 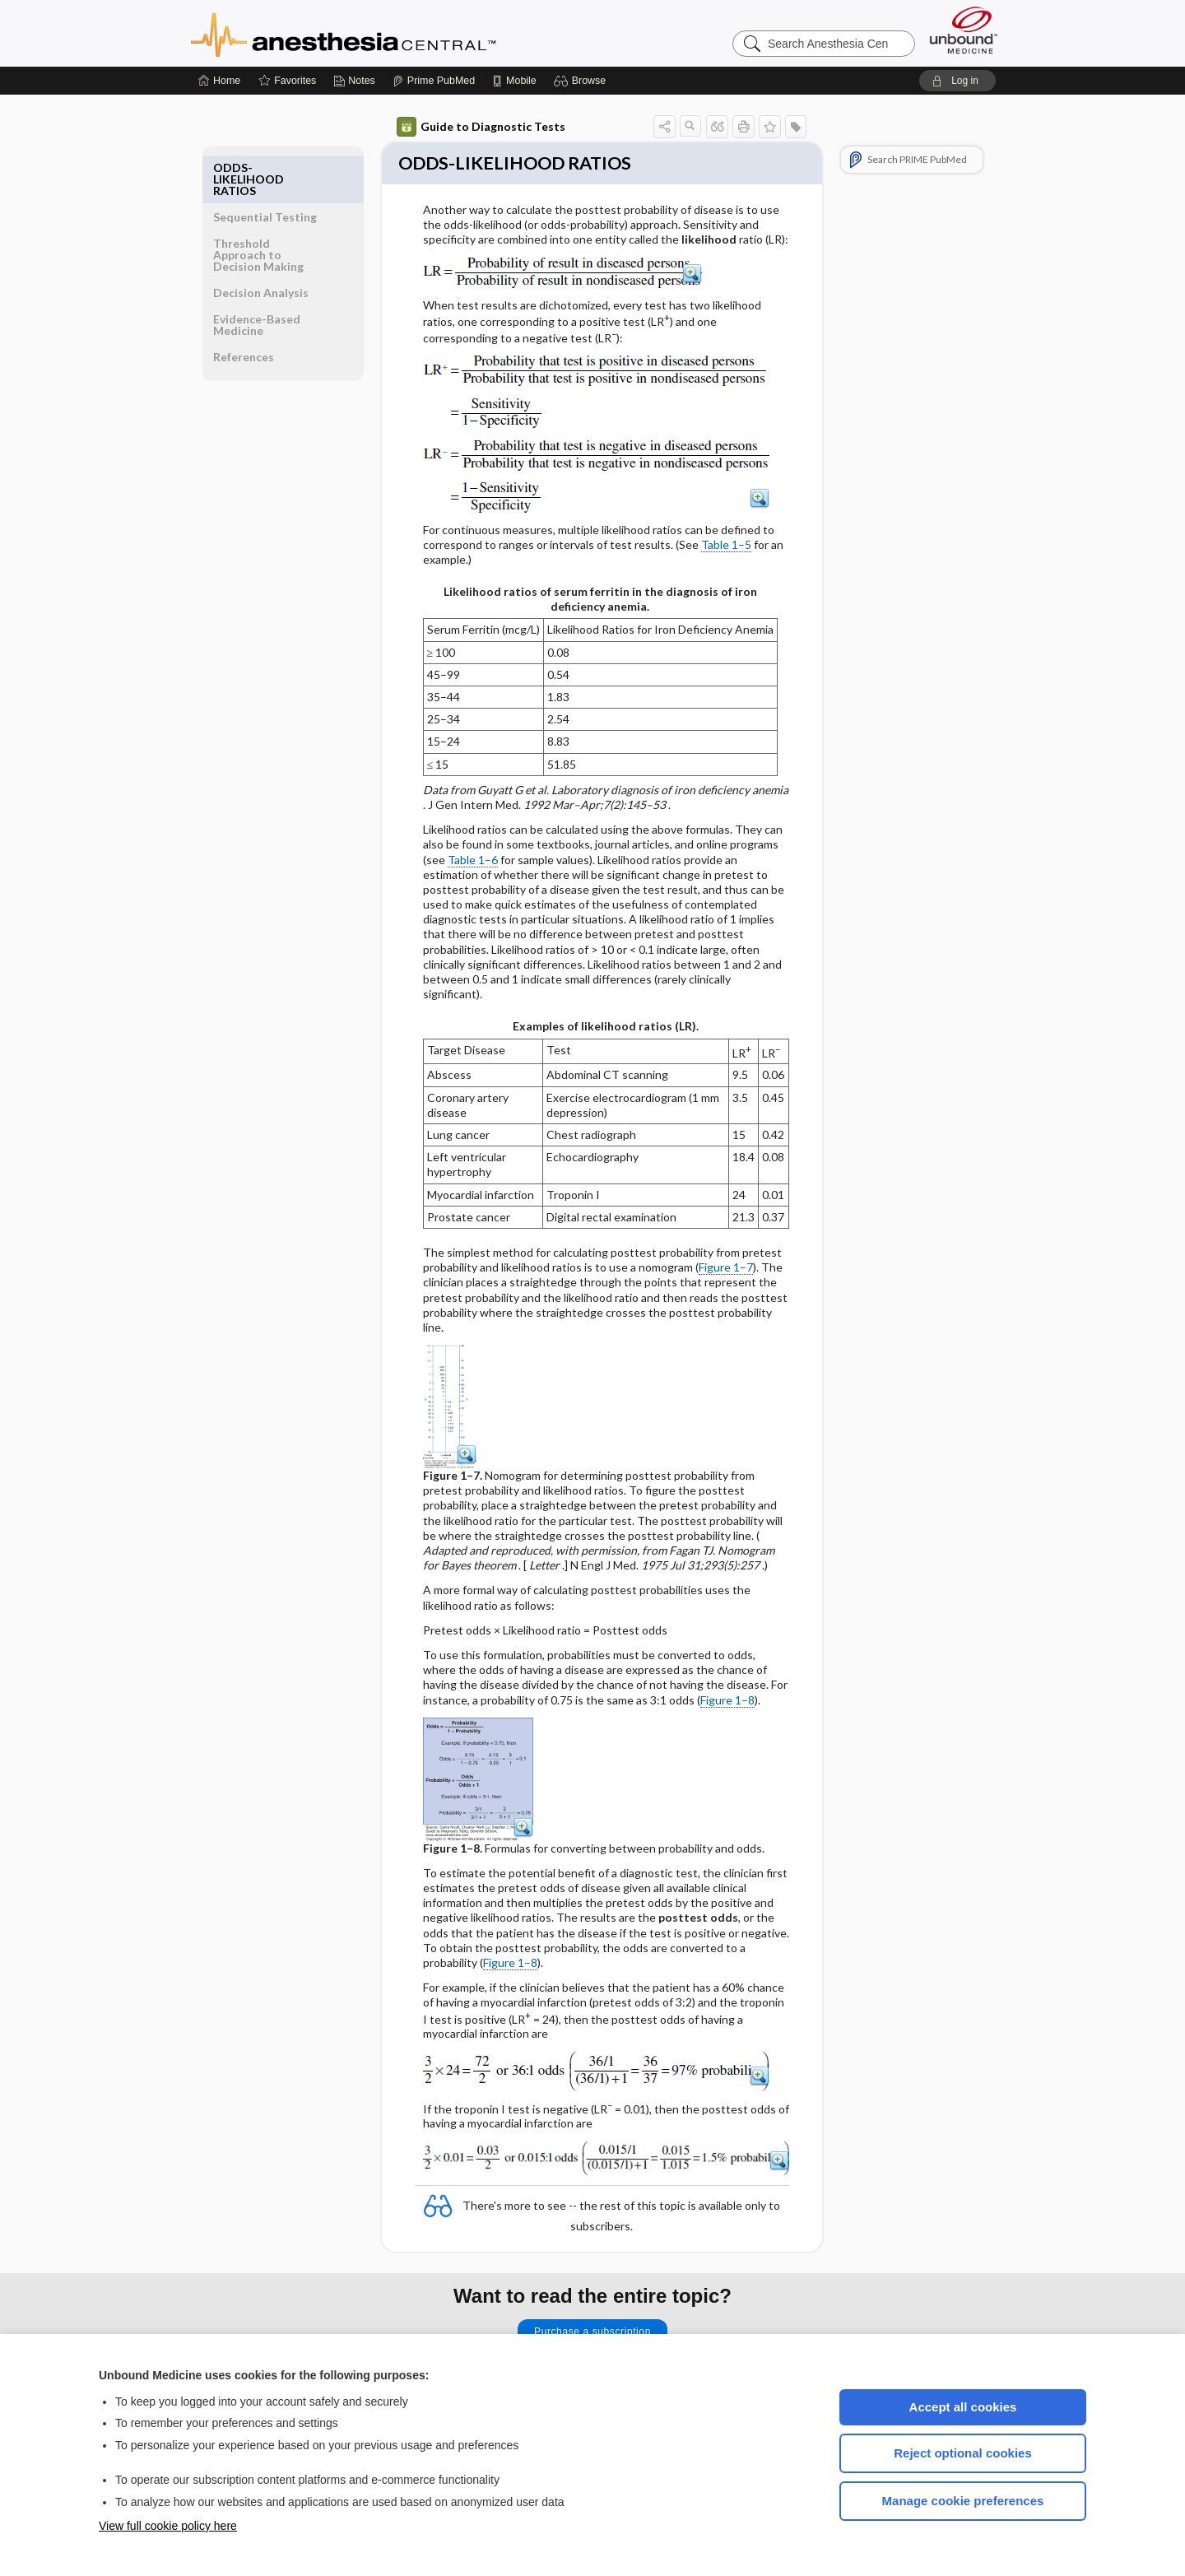 What do you see at coordinates (726, 1269) in the screenshot?
I see `Figure 1–7` at bounding box center [726, 1269].